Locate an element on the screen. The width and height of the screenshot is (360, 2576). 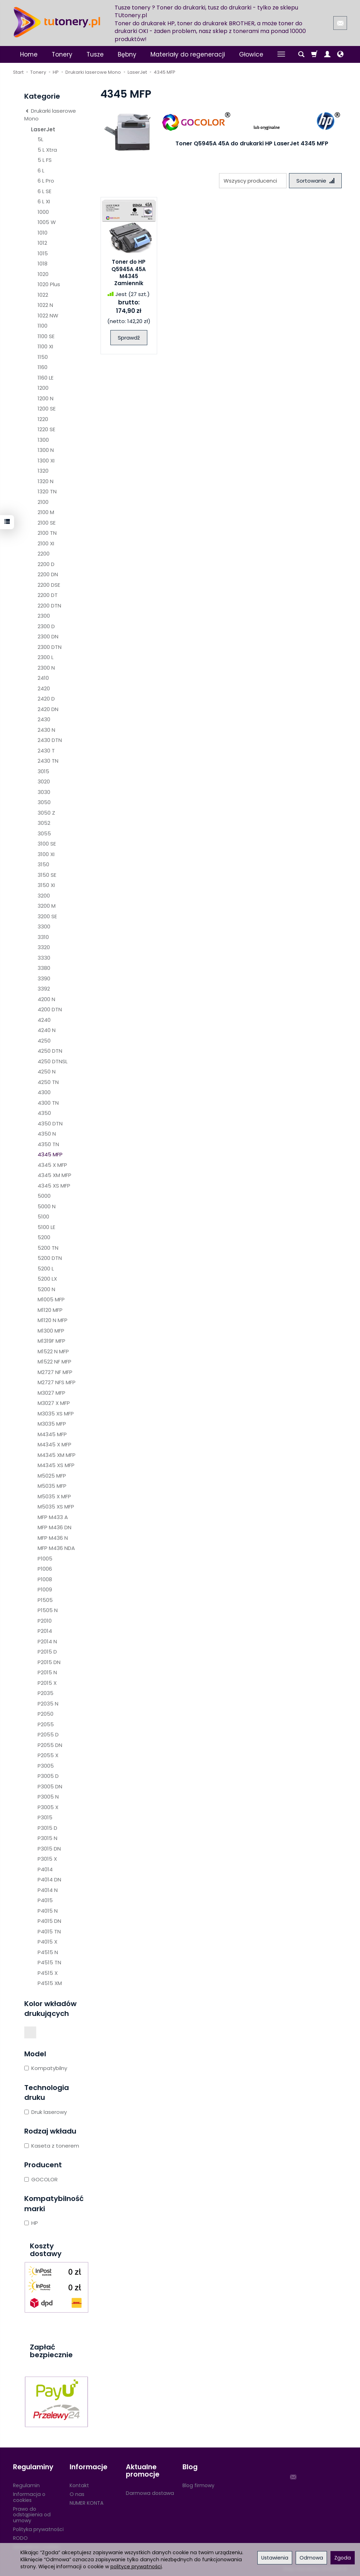
P2015 N is located at coordinates (47, 1672).